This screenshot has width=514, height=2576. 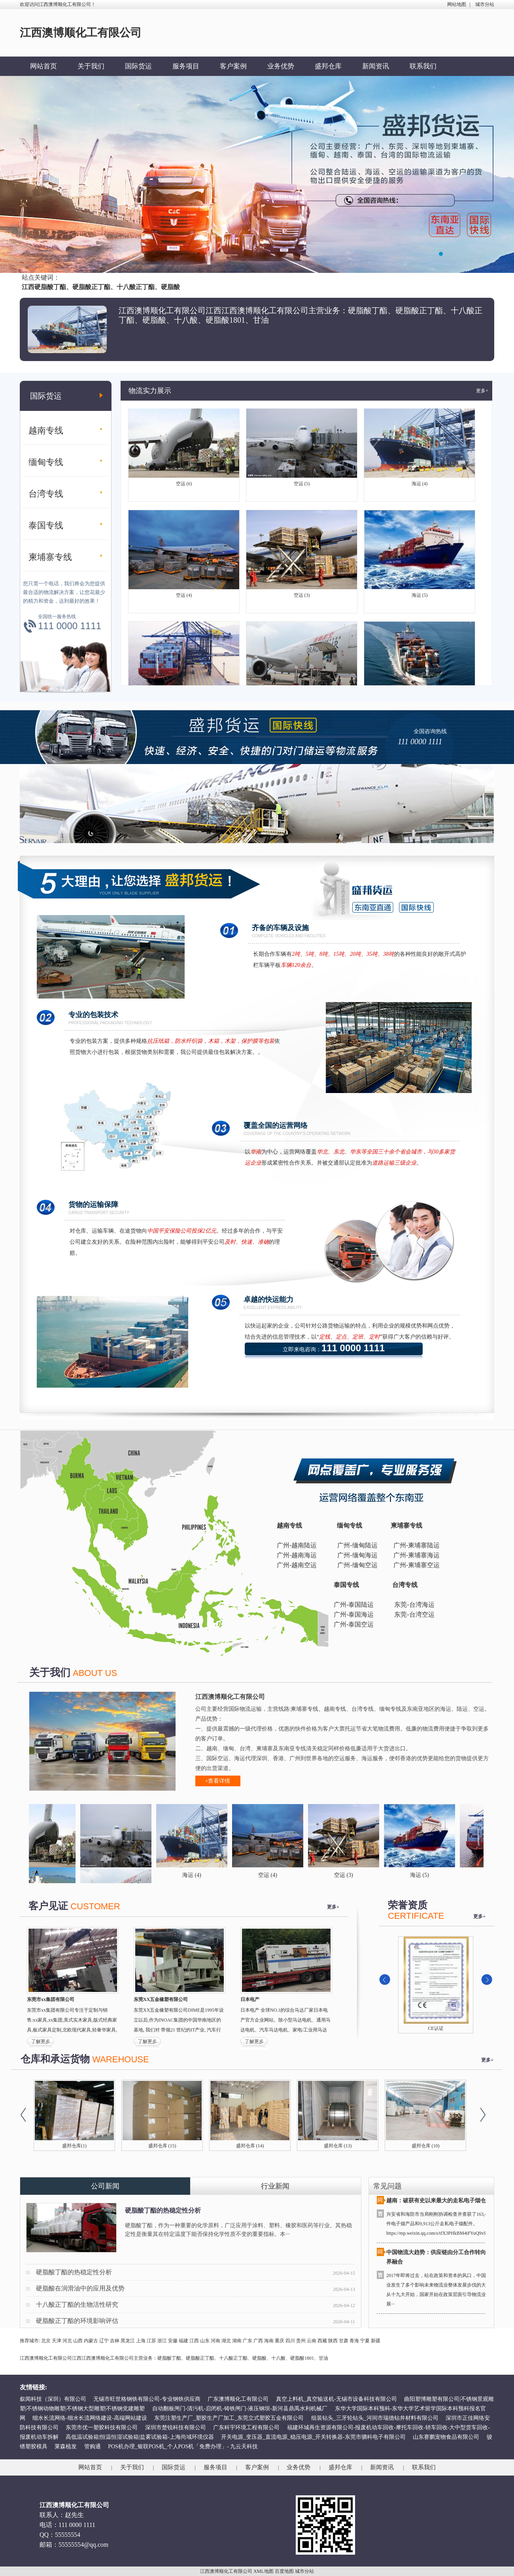 What do you see at coordinates (302, 597) in the screenshot?
I see `空运 (3)` at bounding box center [302, 597].